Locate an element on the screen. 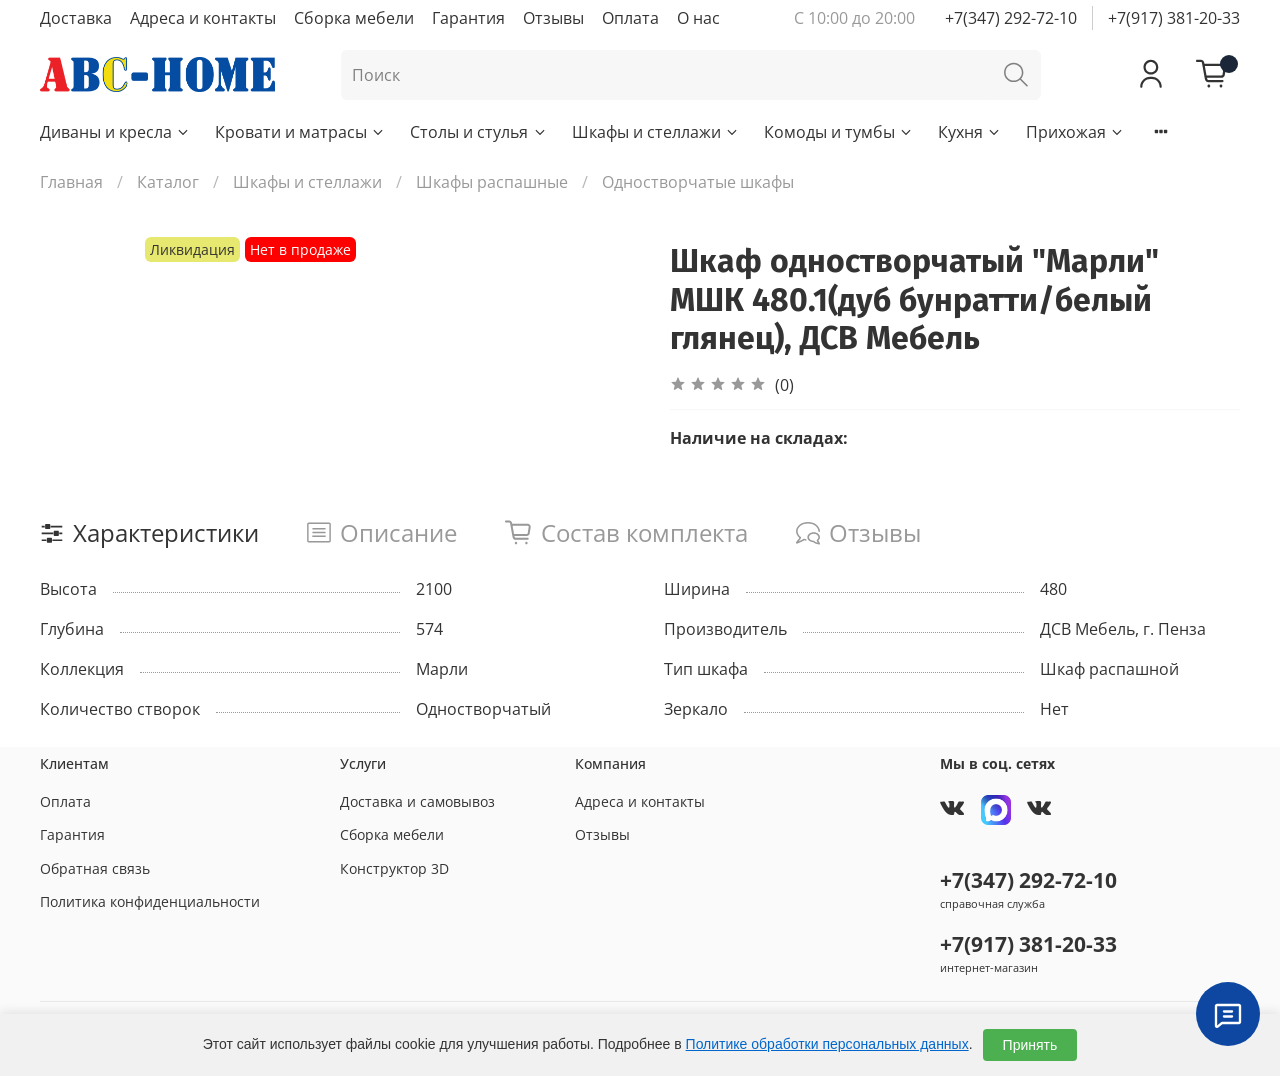  О нас is located at coordinates (698, 18).